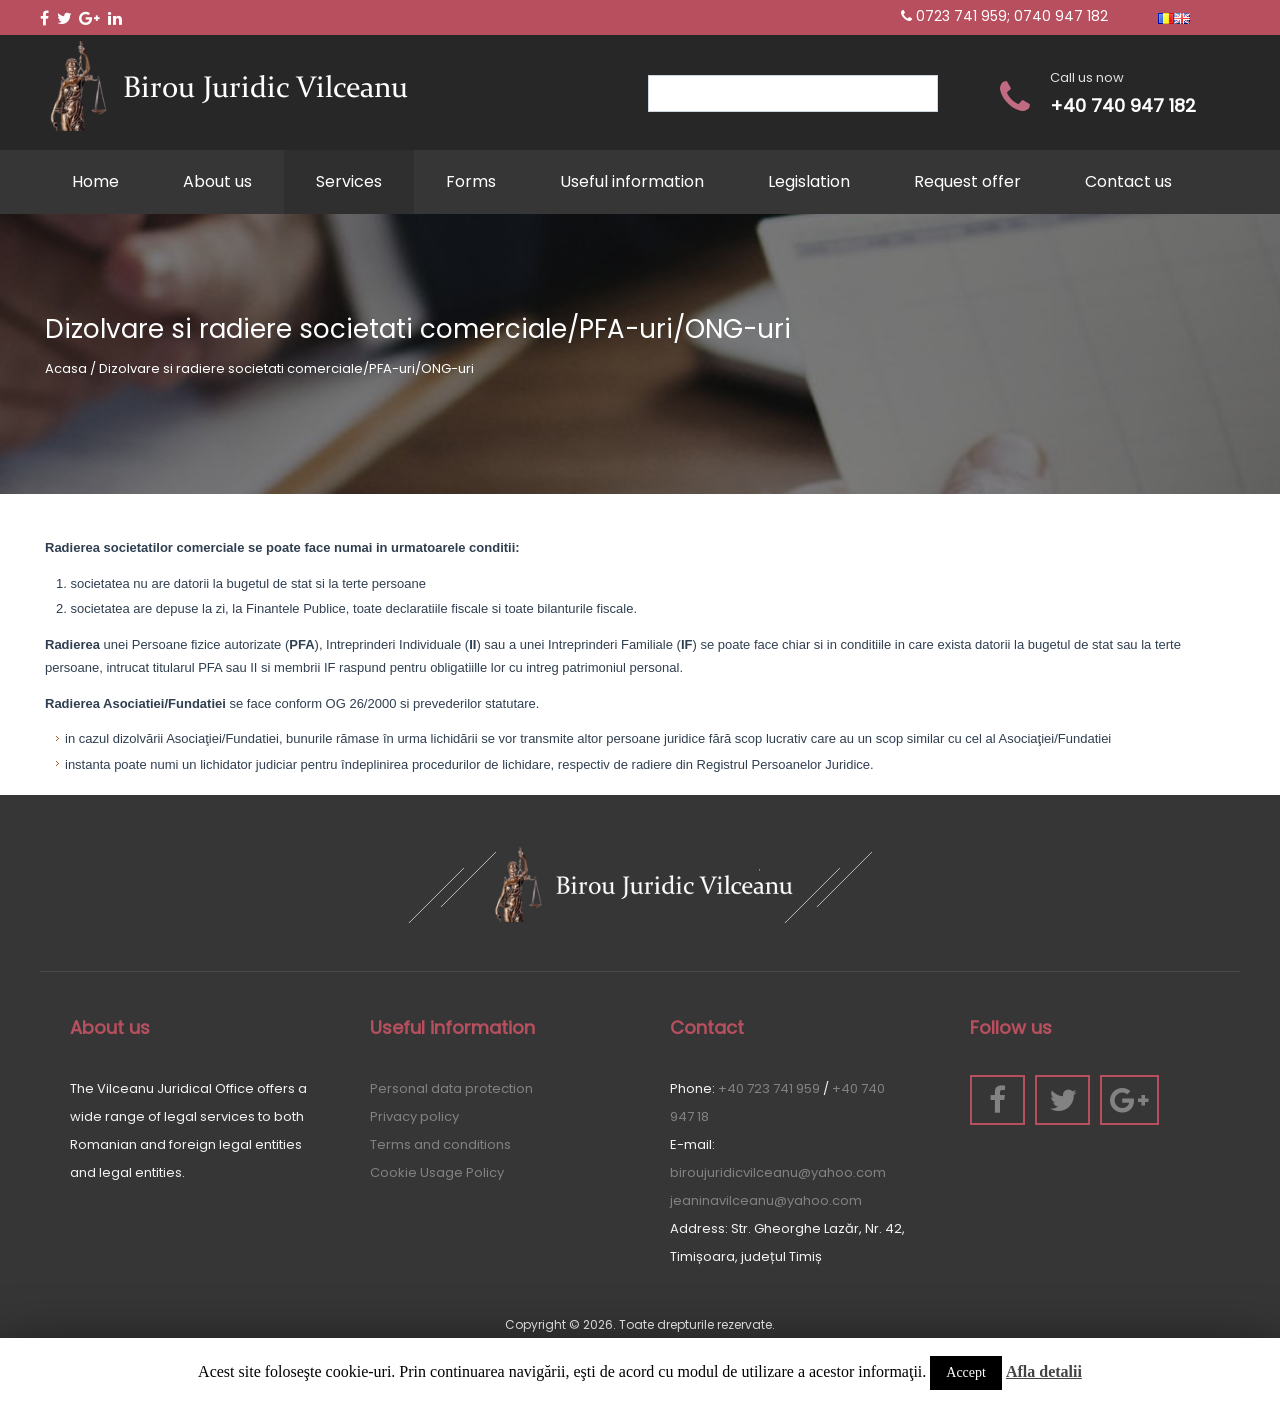 Image resolution: width=1280 pixels, height=1403 pixels. What do you see at coordinates (769, 1088) in the screenshot?
I see `+40 723 741 959` at bounding box center [769, 1088].